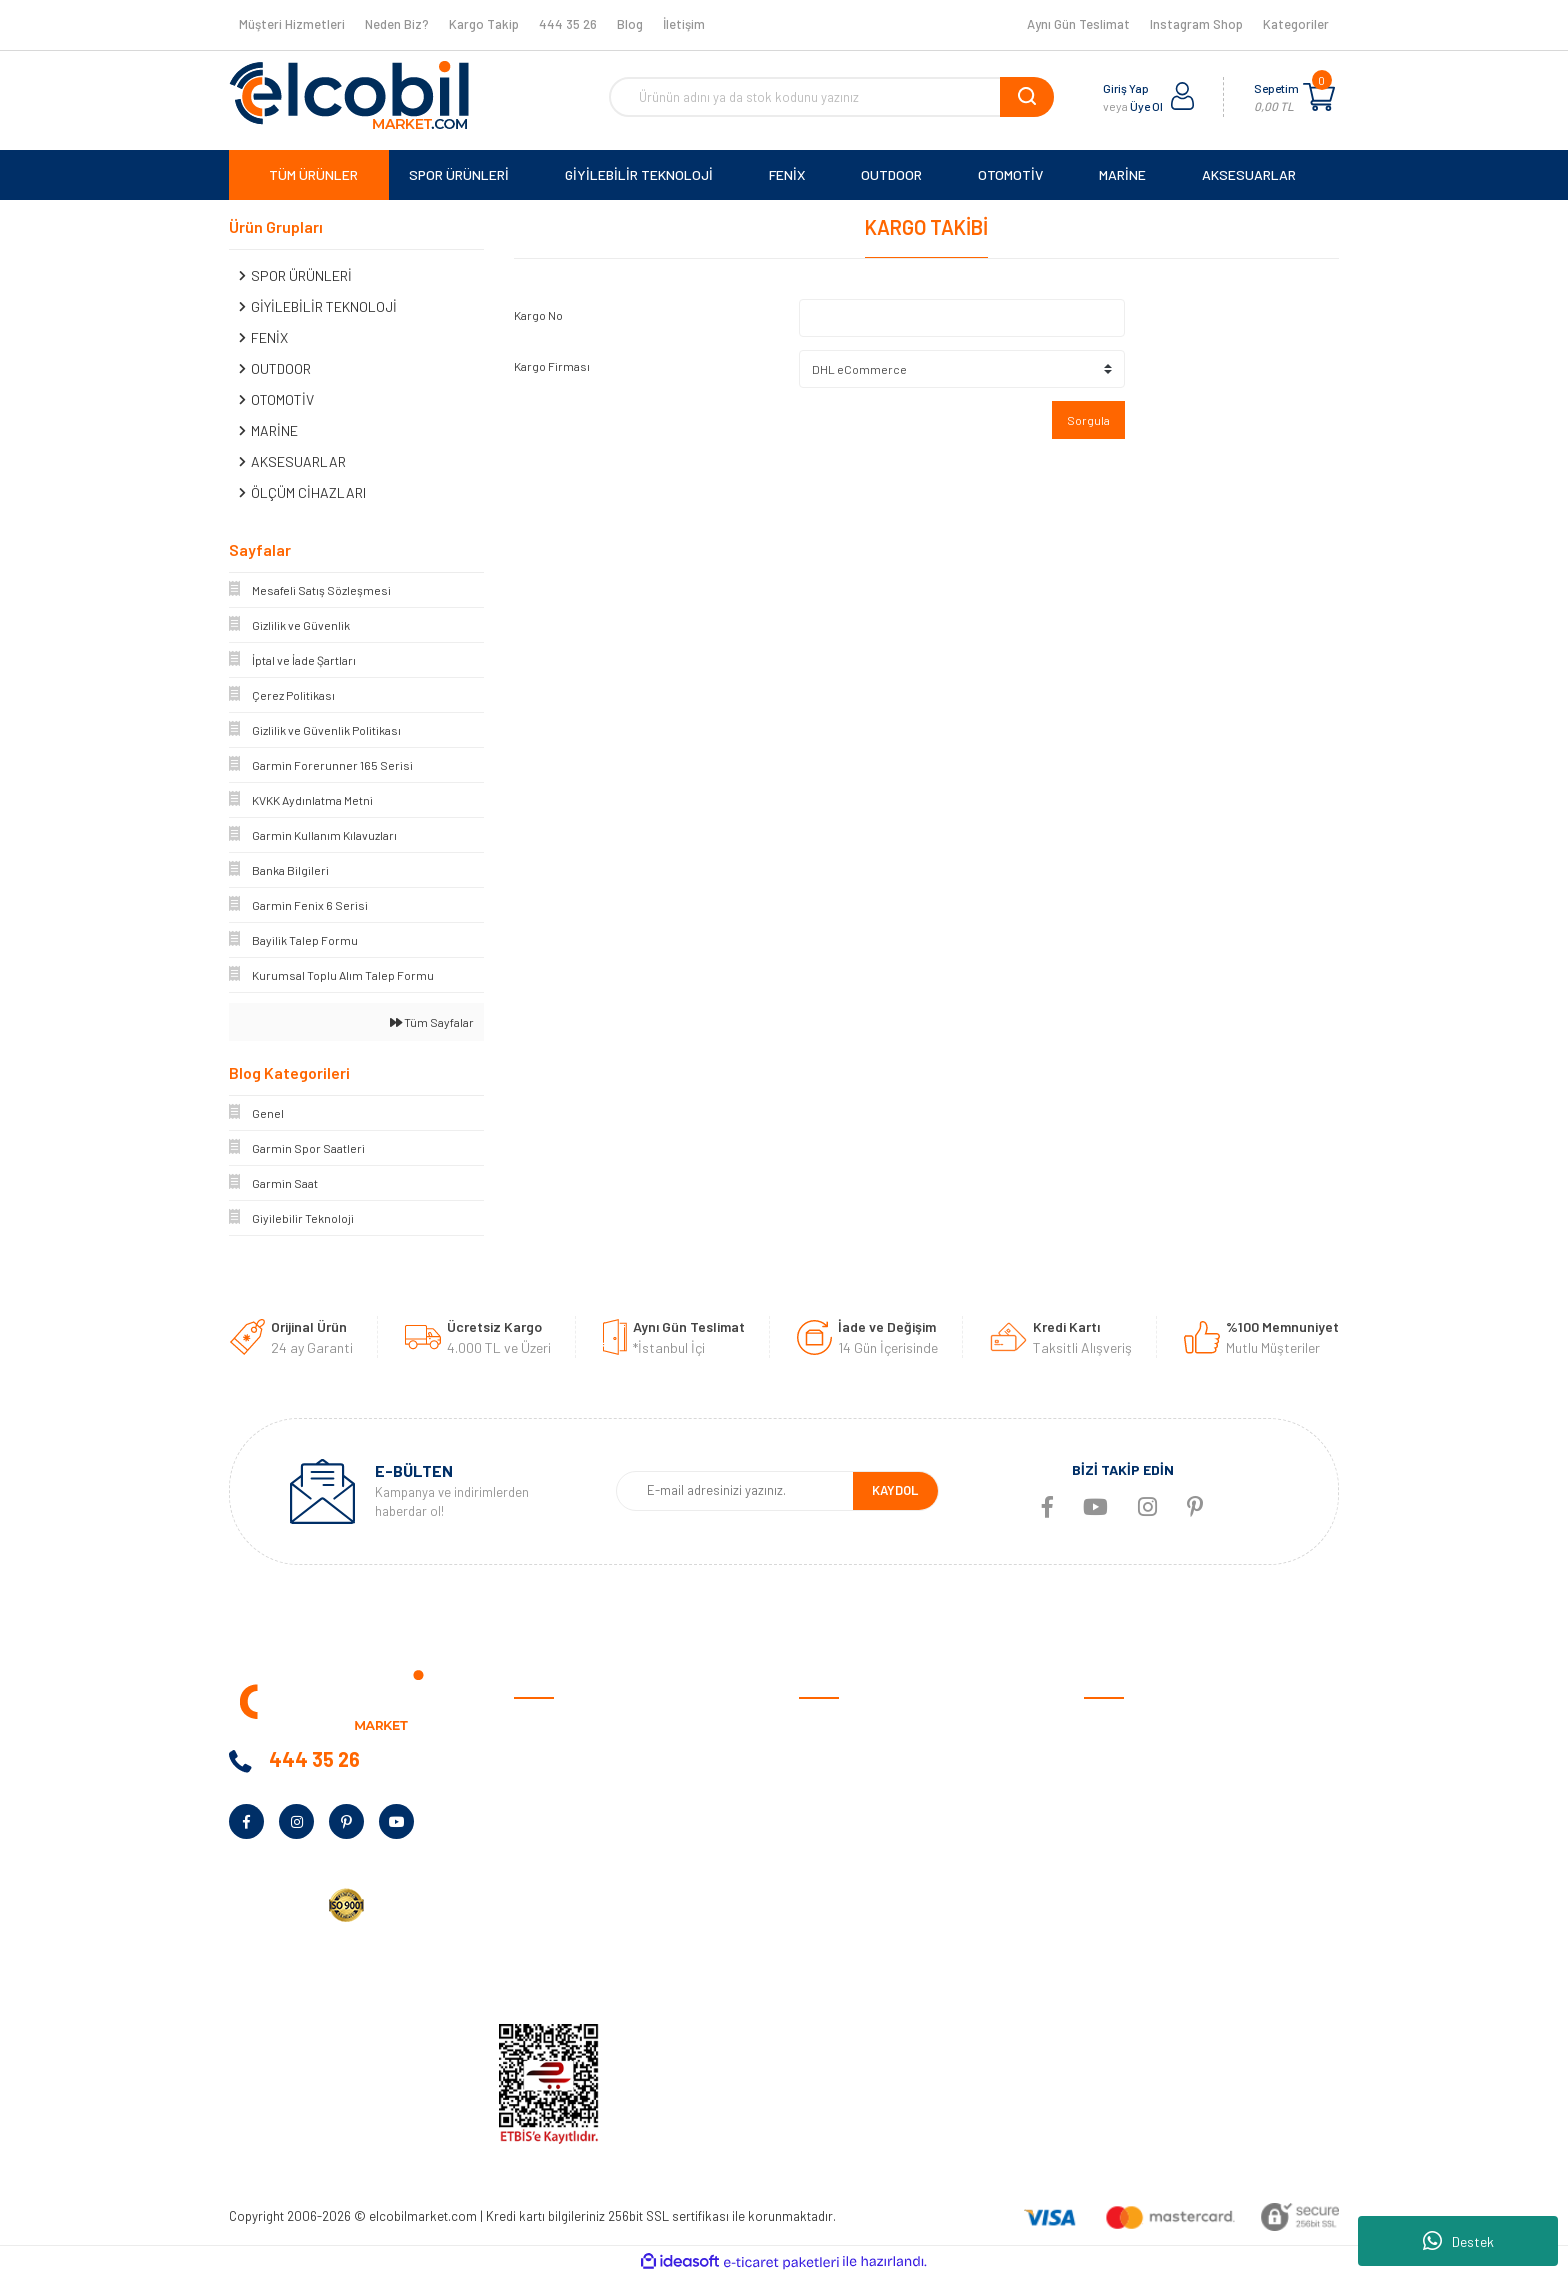 The height and width of the screenshot is (2276, 1568). I want to click on Kargo No, so click(538, 315).